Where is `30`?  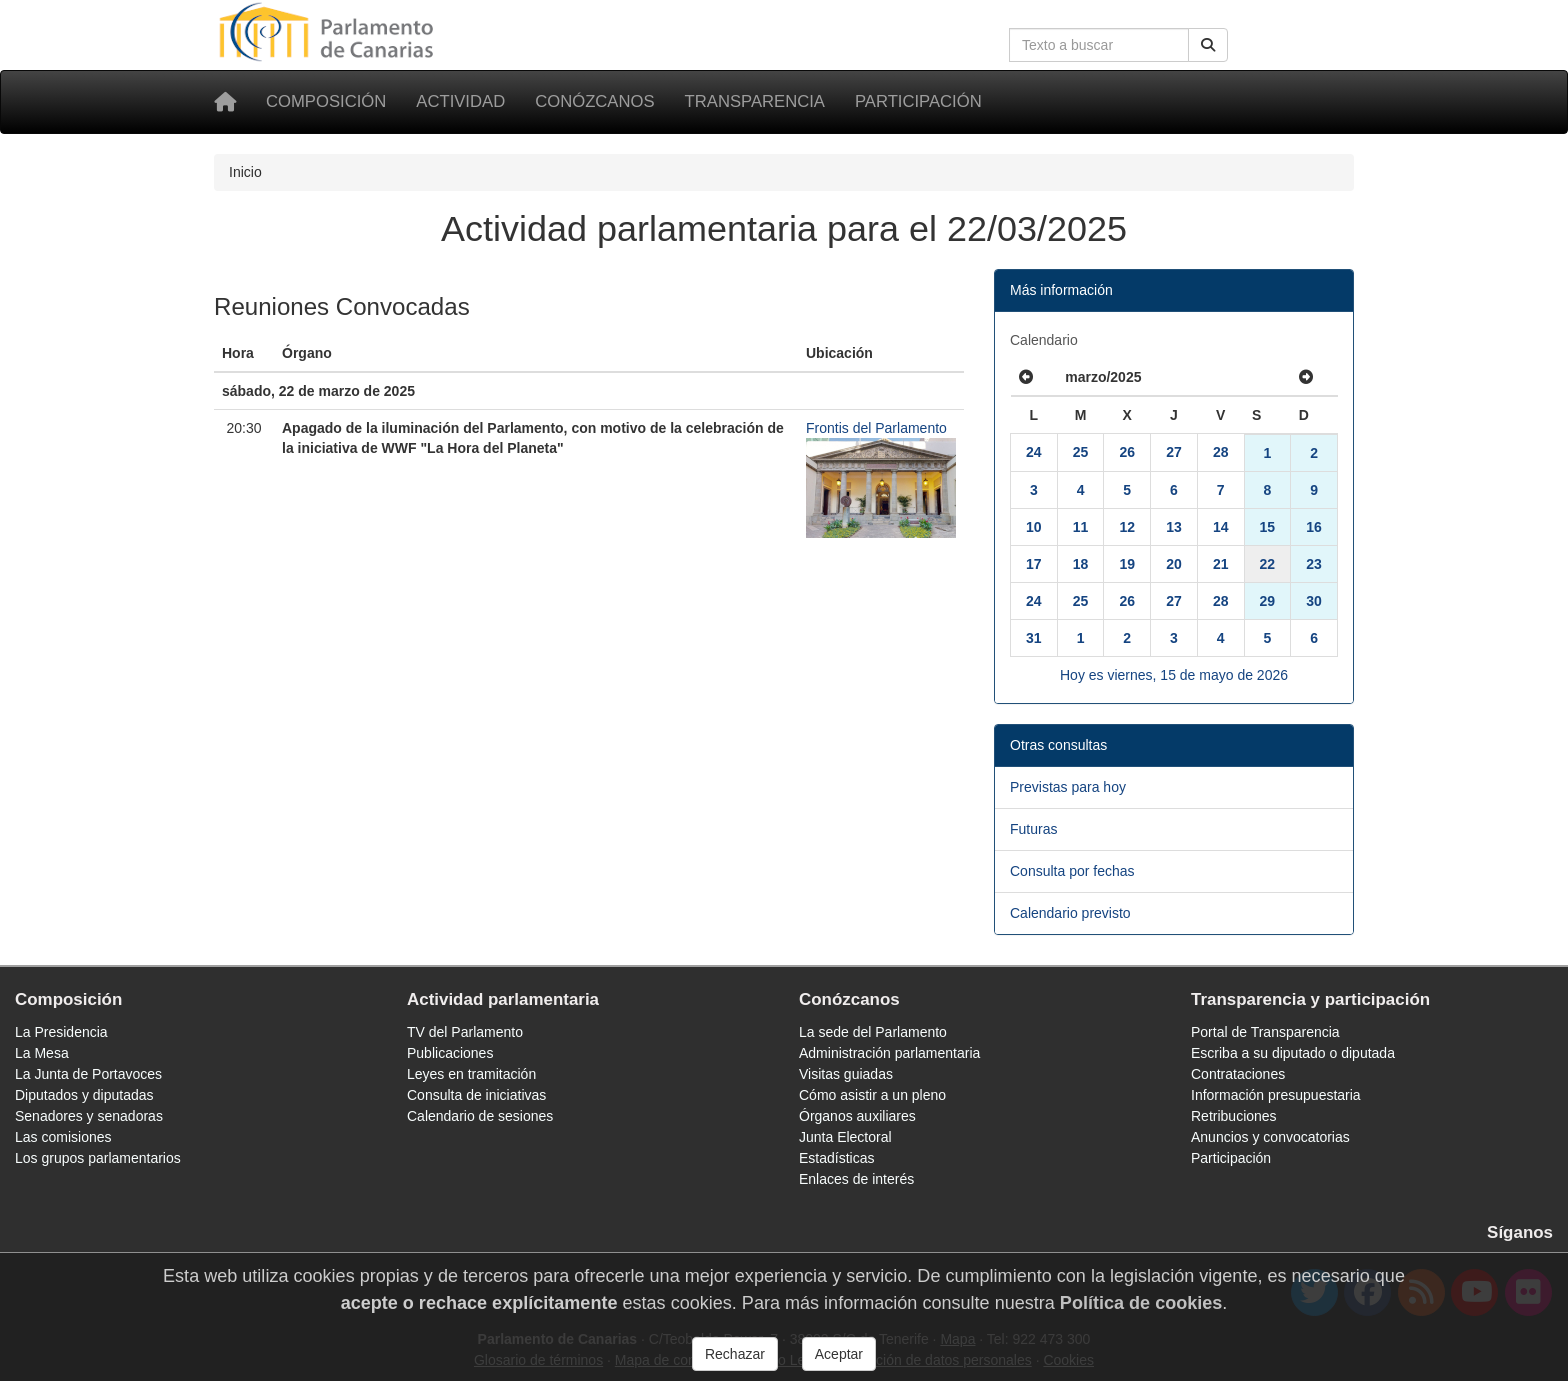
30 is located at coordinates (1314, 601).